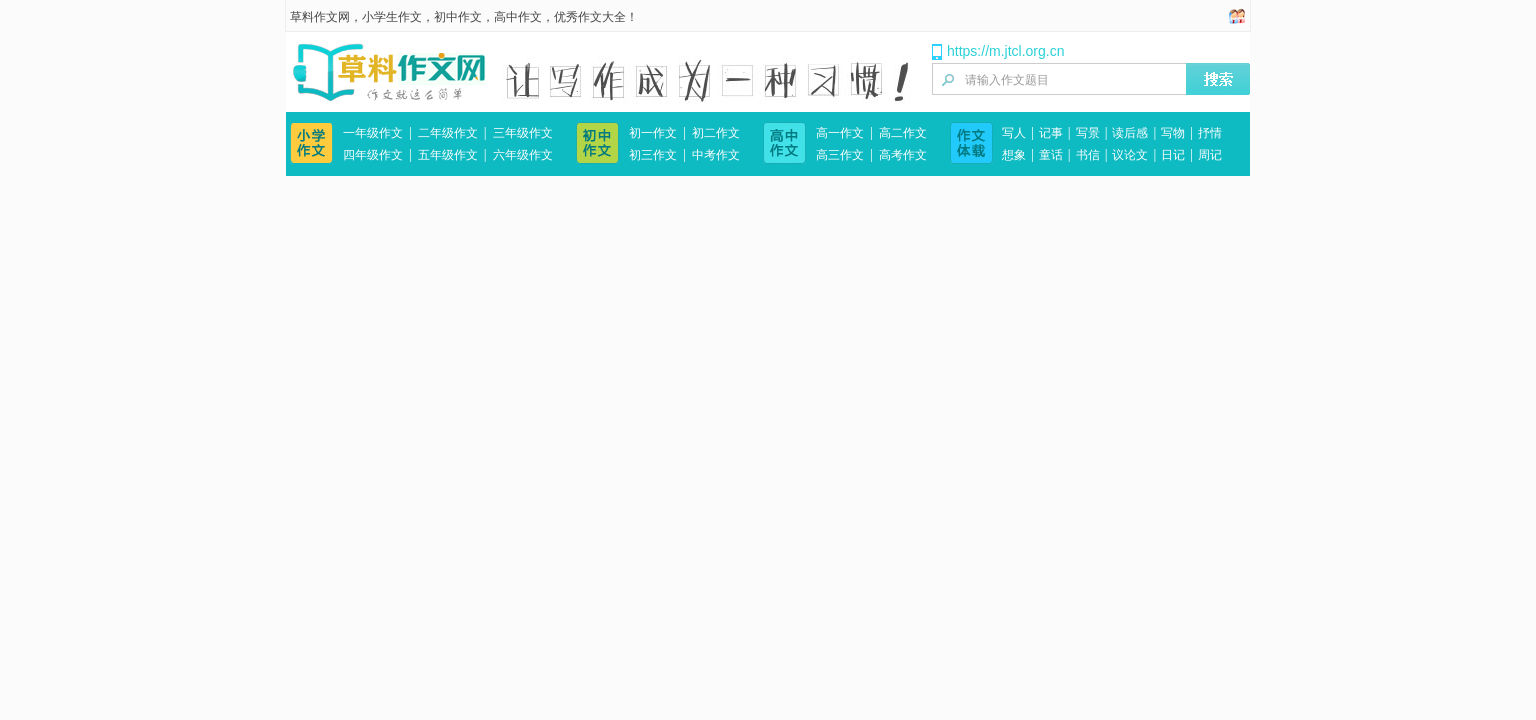 The image size is (1536, 720). Describe the element at coordinates (1051, 133) in the screenshot. I see `记事` at that location.